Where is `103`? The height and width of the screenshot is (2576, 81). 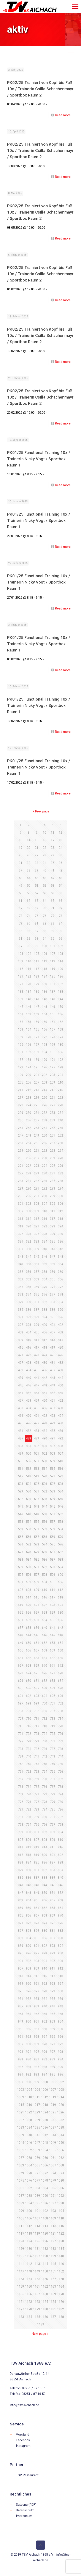 103 is located at coordinates (20, 954).